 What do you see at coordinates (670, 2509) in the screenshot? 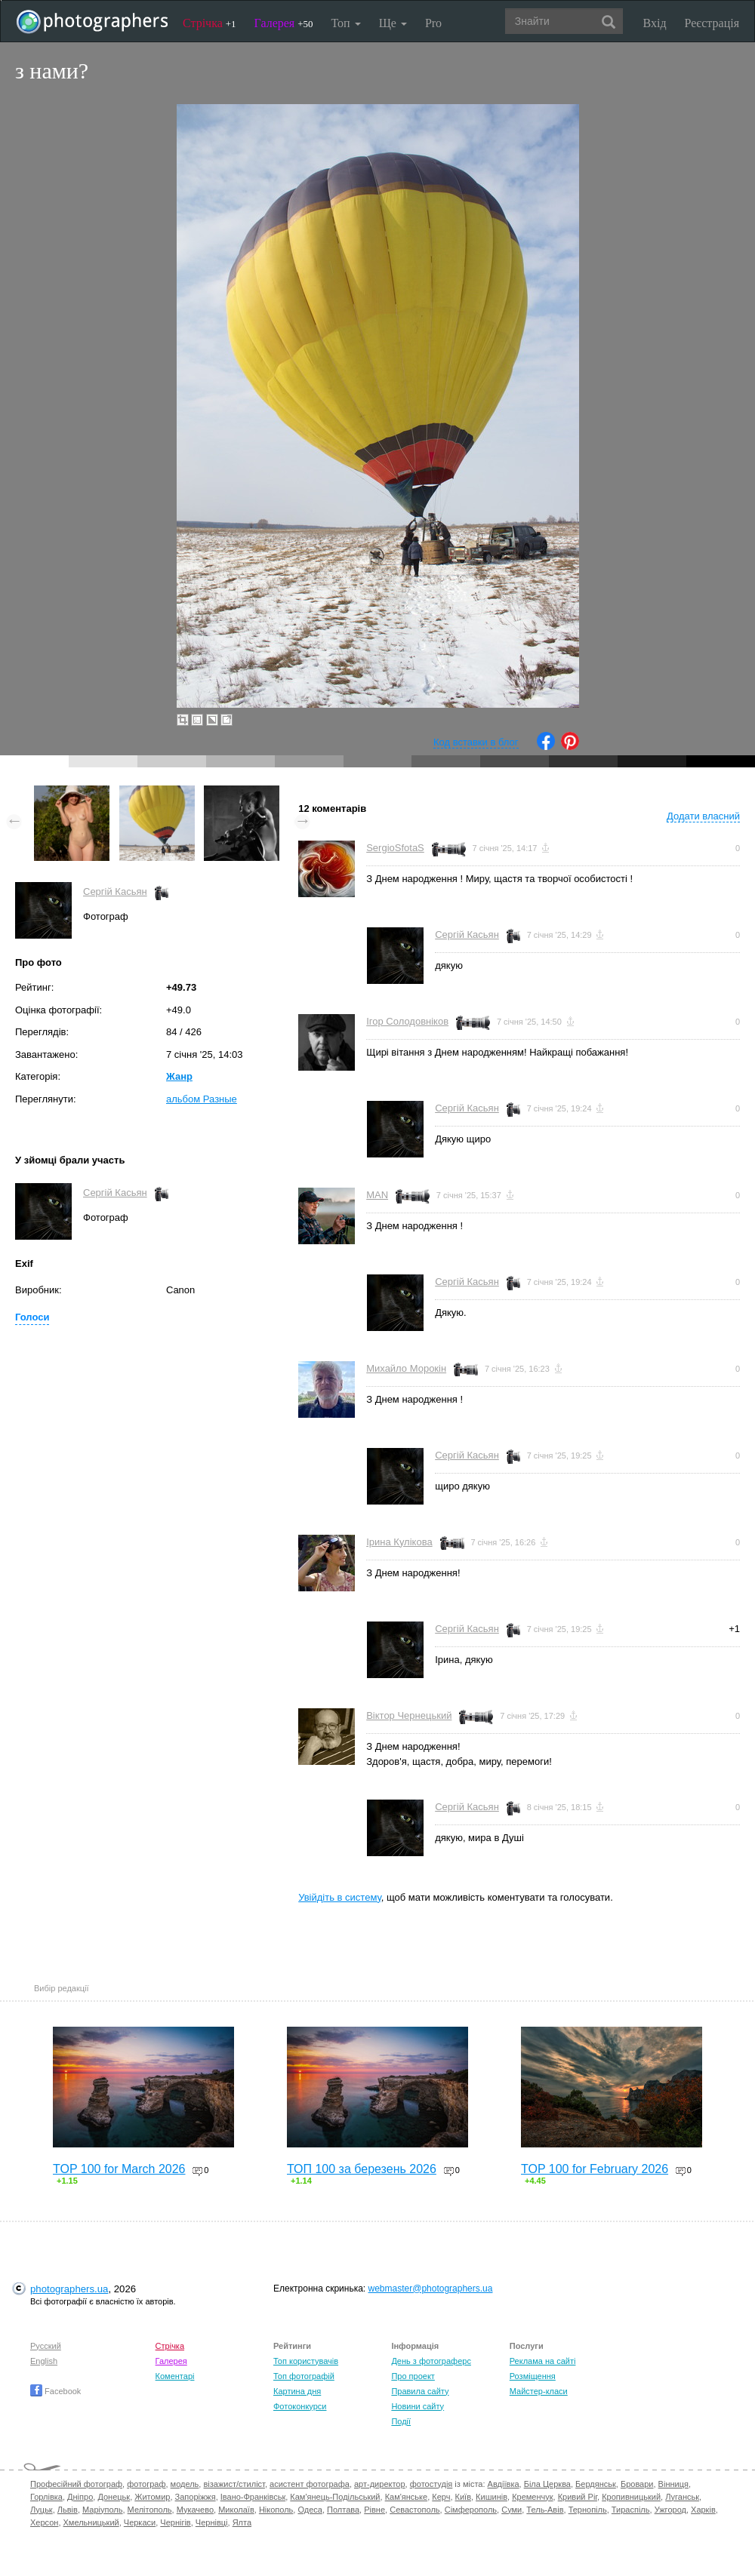
I see `Ужгород` at bounding box center [670, 2509].